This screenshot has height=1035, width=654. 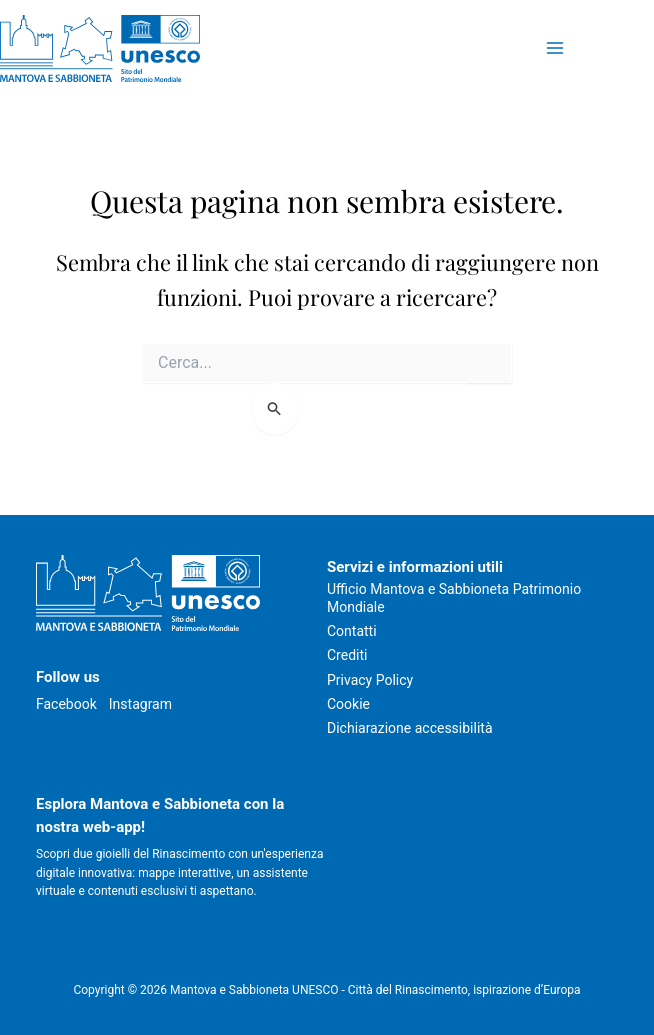 What do you see at coordinates (352, 631) in the screenshot?
I see `Contatti` at bounding box center [352, 631].